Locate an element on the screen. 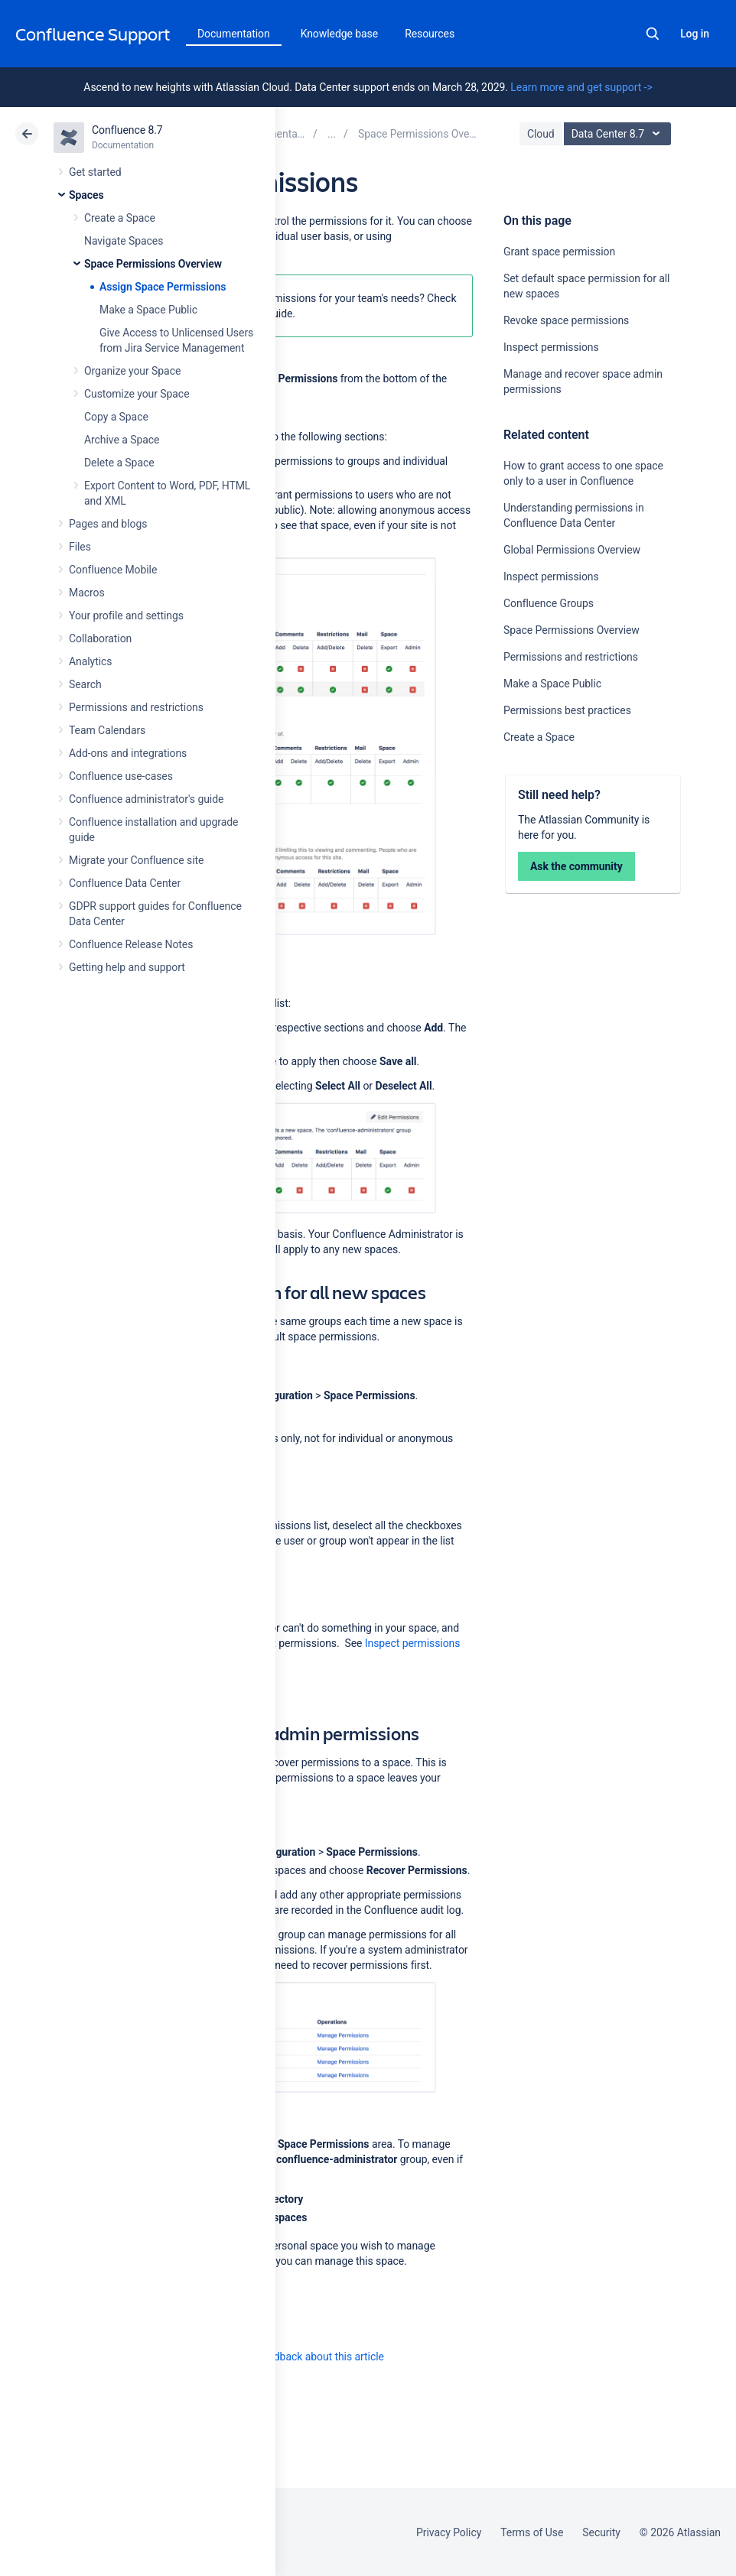 The height and width of the screenshot is (2576, 736). Data Center 8.7 is located at coordinates (619, 133).